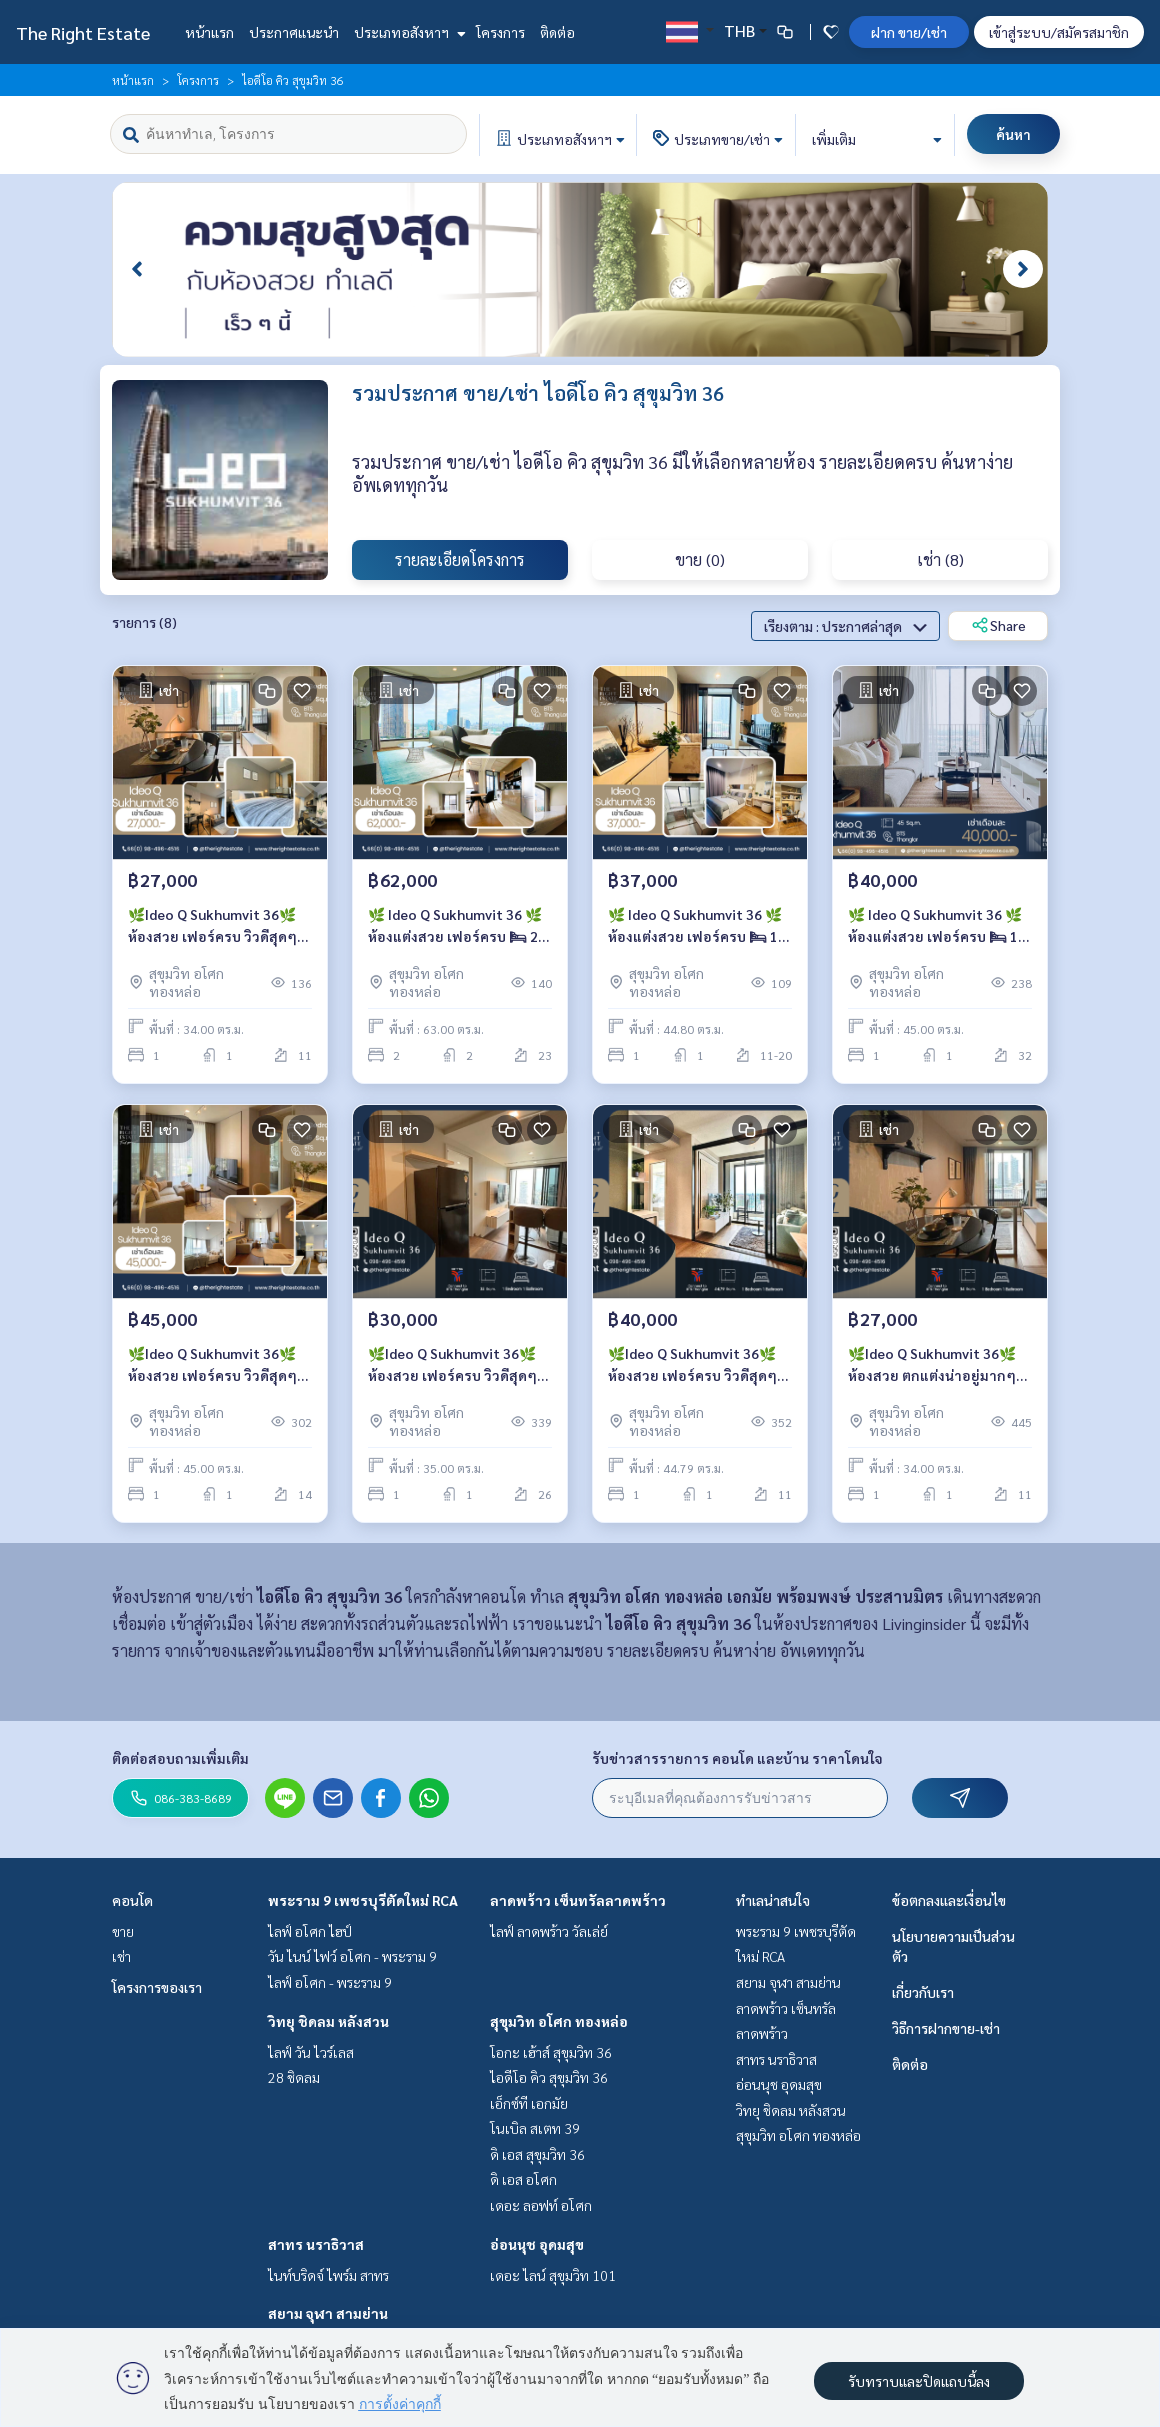  What do you see at coordinates (123, 1931) in the screenshot?
I see `ขาย` at bounding box center [123, 1931].